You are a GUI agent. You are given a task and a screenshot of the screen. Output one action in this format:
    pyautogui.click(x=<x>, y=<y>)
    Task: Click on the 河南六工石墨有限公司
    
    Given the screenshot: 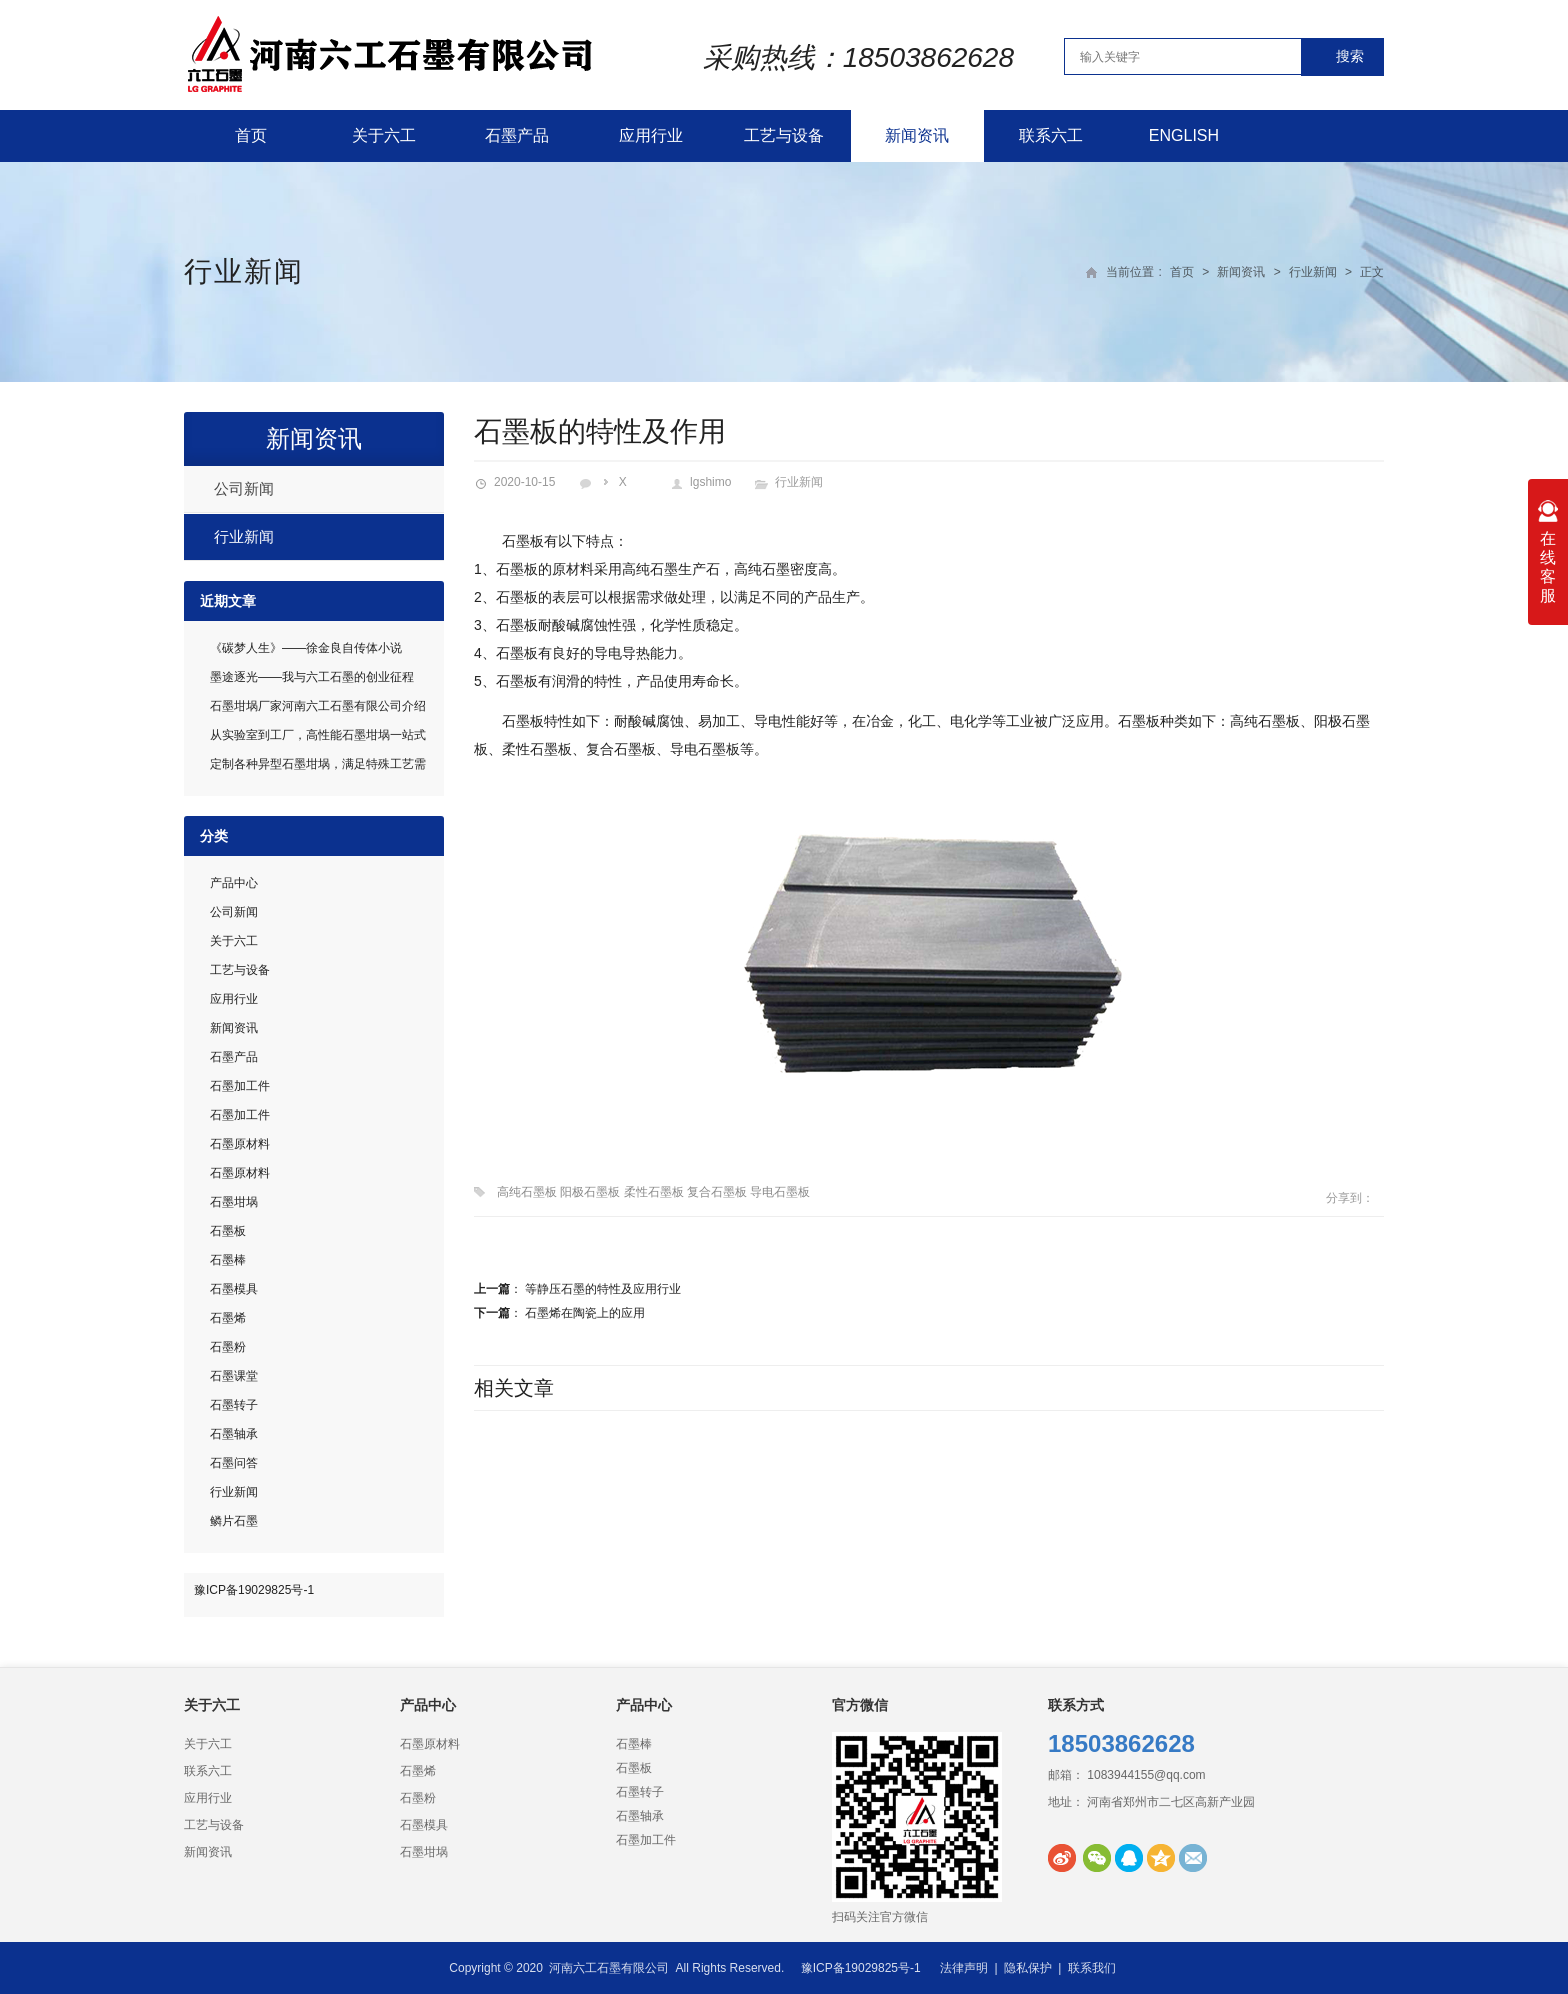 What is the action you would take?
    pyautogui.click(x=609, y=1968)
    